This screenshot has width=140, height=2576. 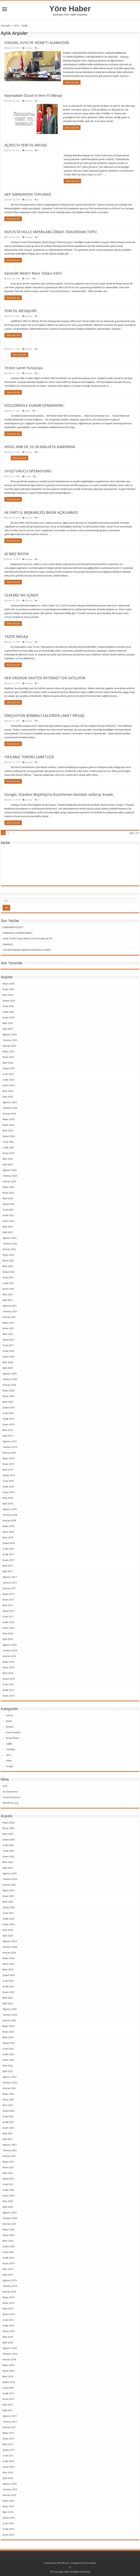 I want to click on Eylül 2020, so click(x=8, y=1367).